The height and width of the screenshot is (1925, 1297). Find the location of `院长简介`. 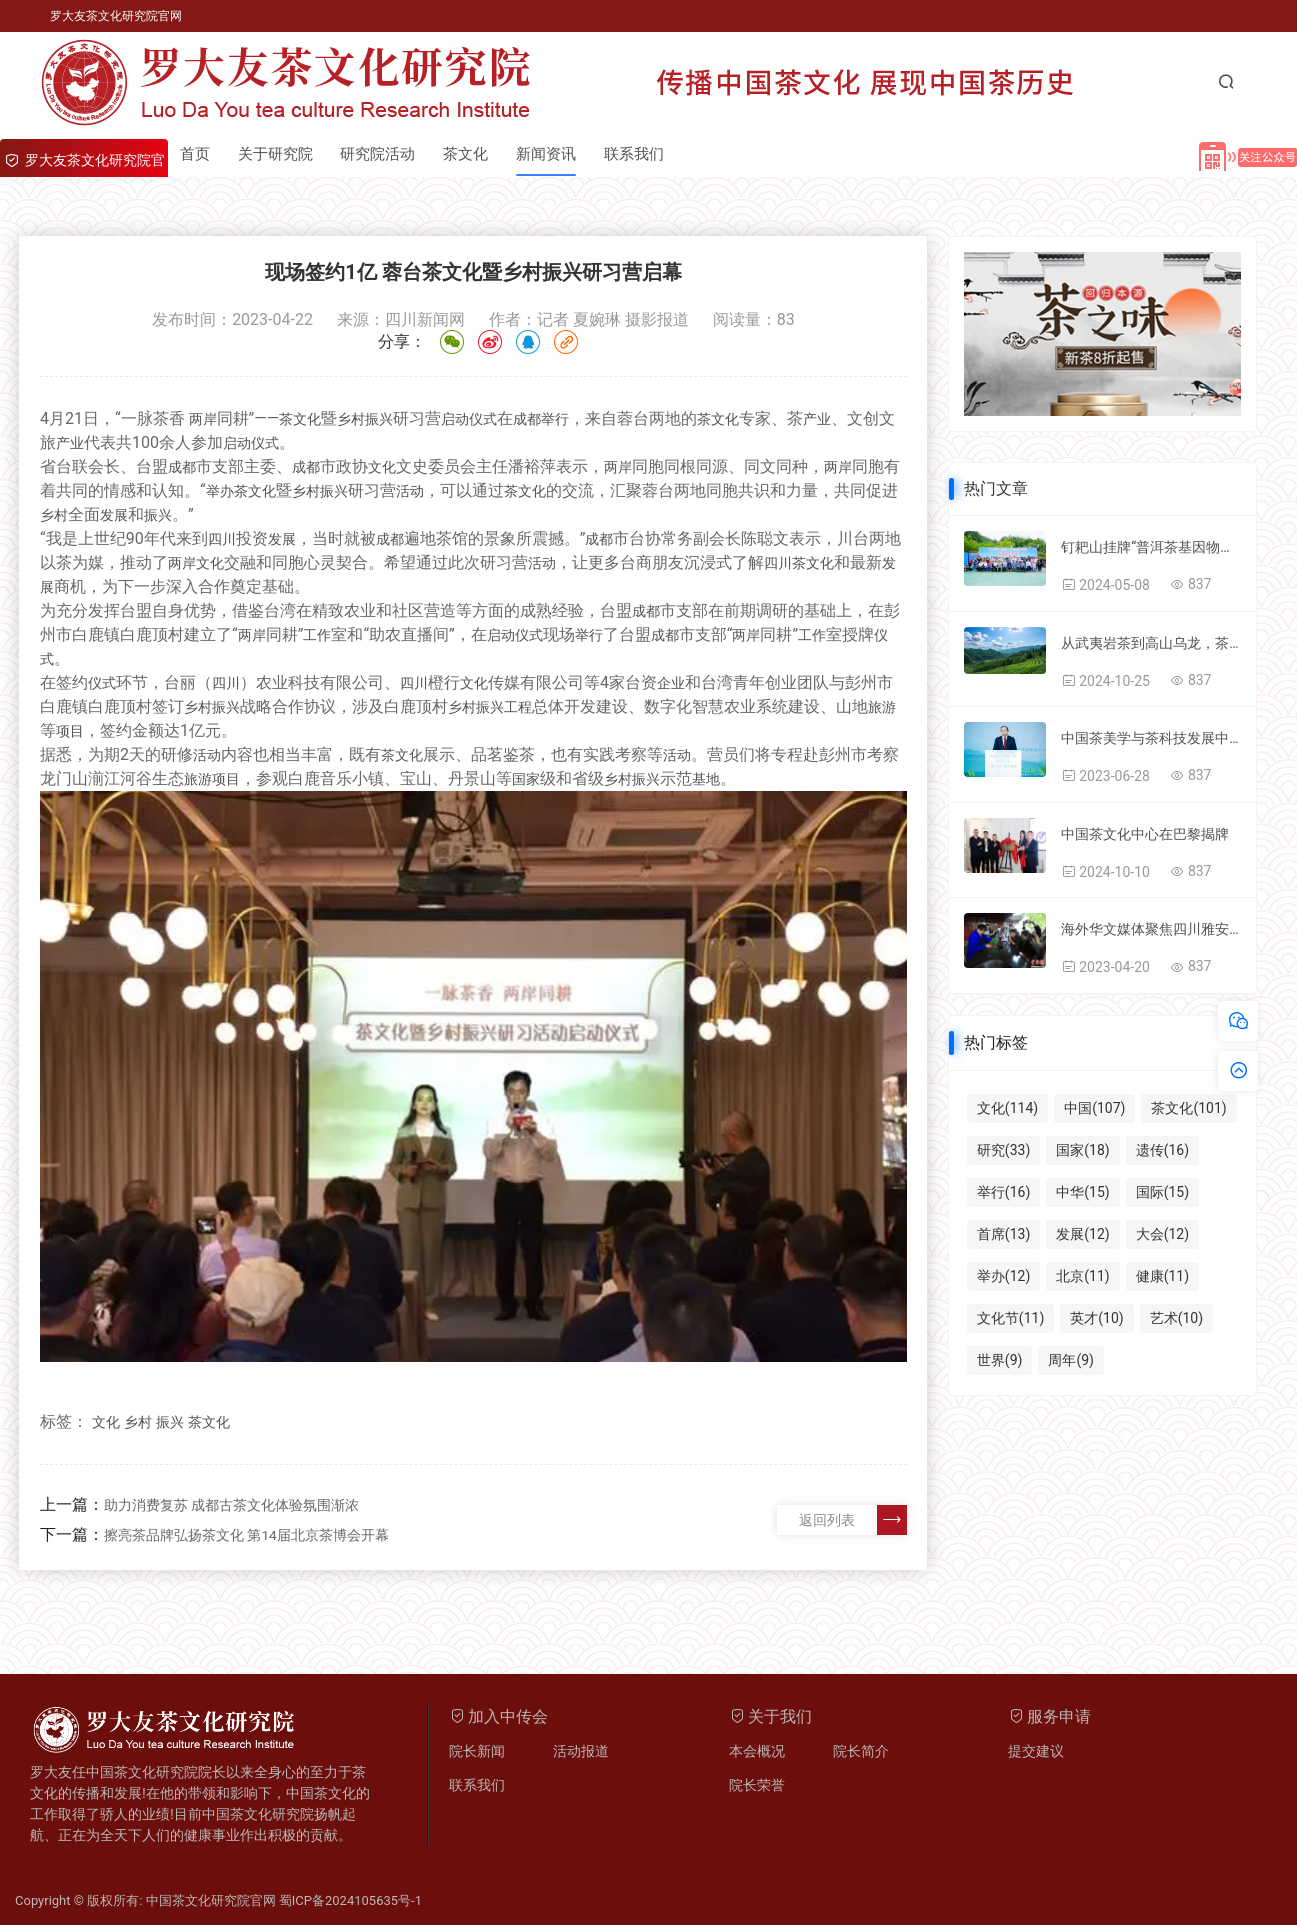

院长简介 is located at coordinates (861, 1751).